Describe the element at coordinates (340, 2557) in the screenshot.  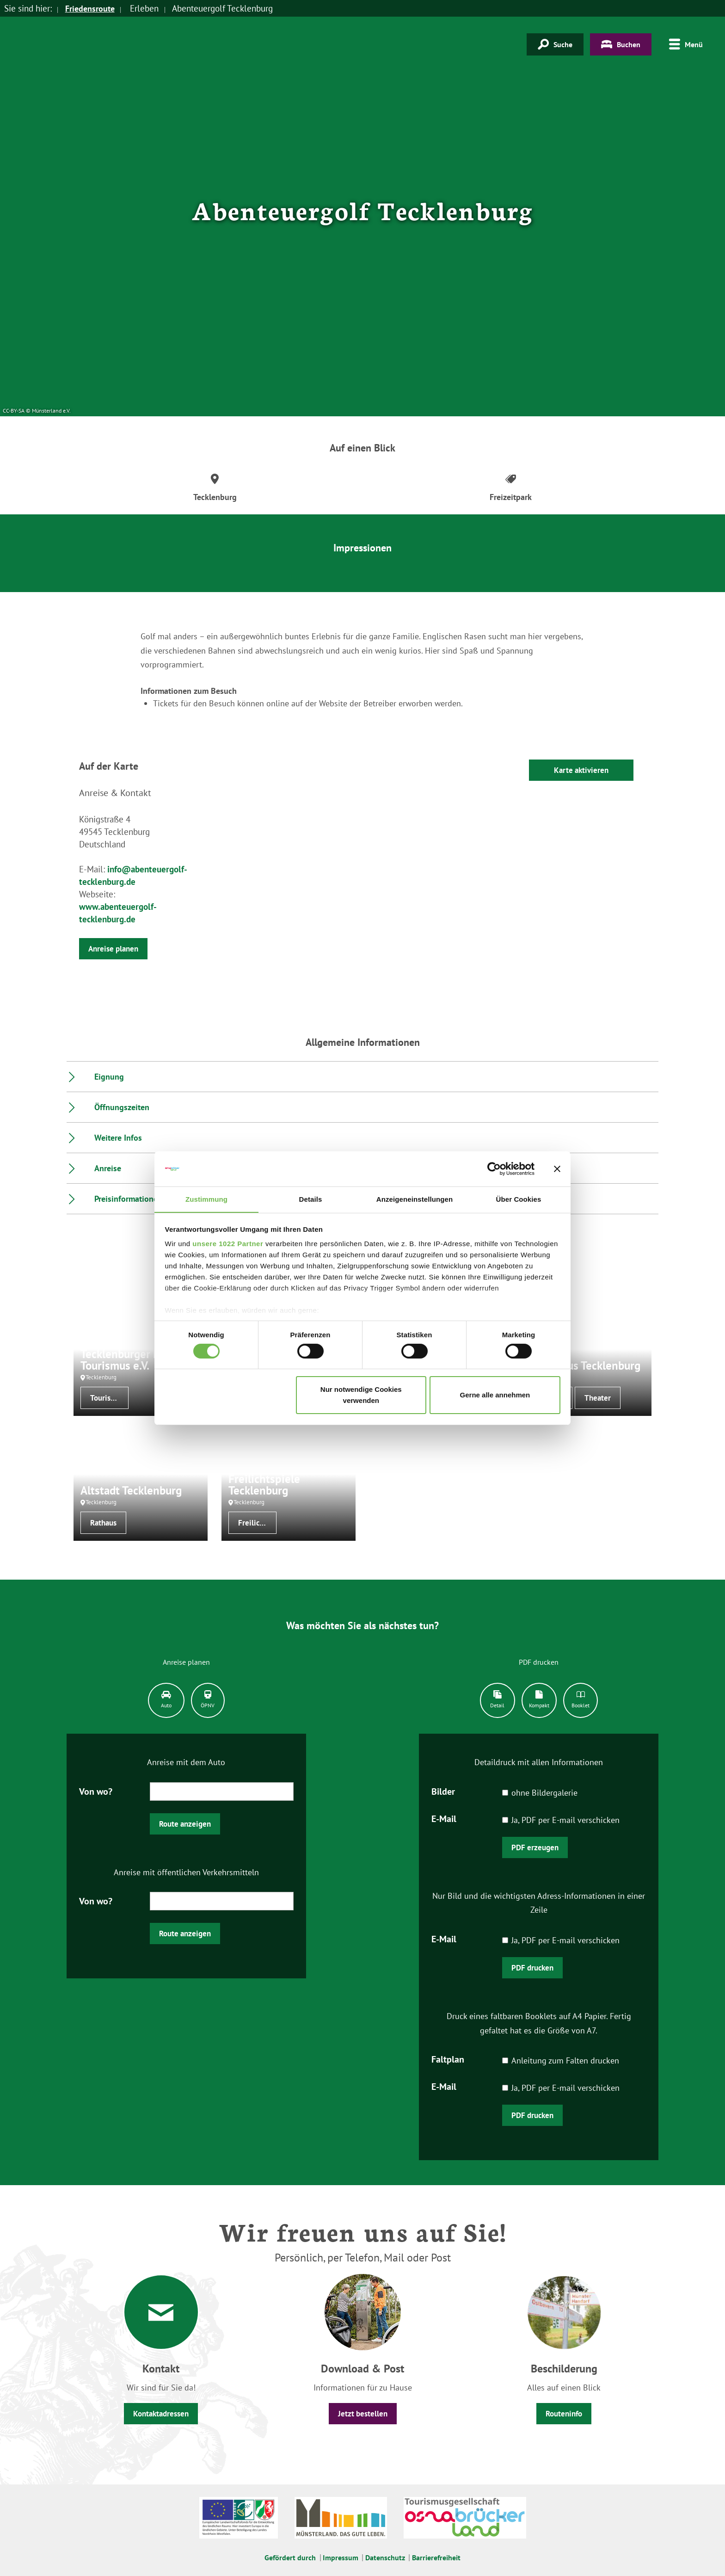
I see `Impressum` at that location.